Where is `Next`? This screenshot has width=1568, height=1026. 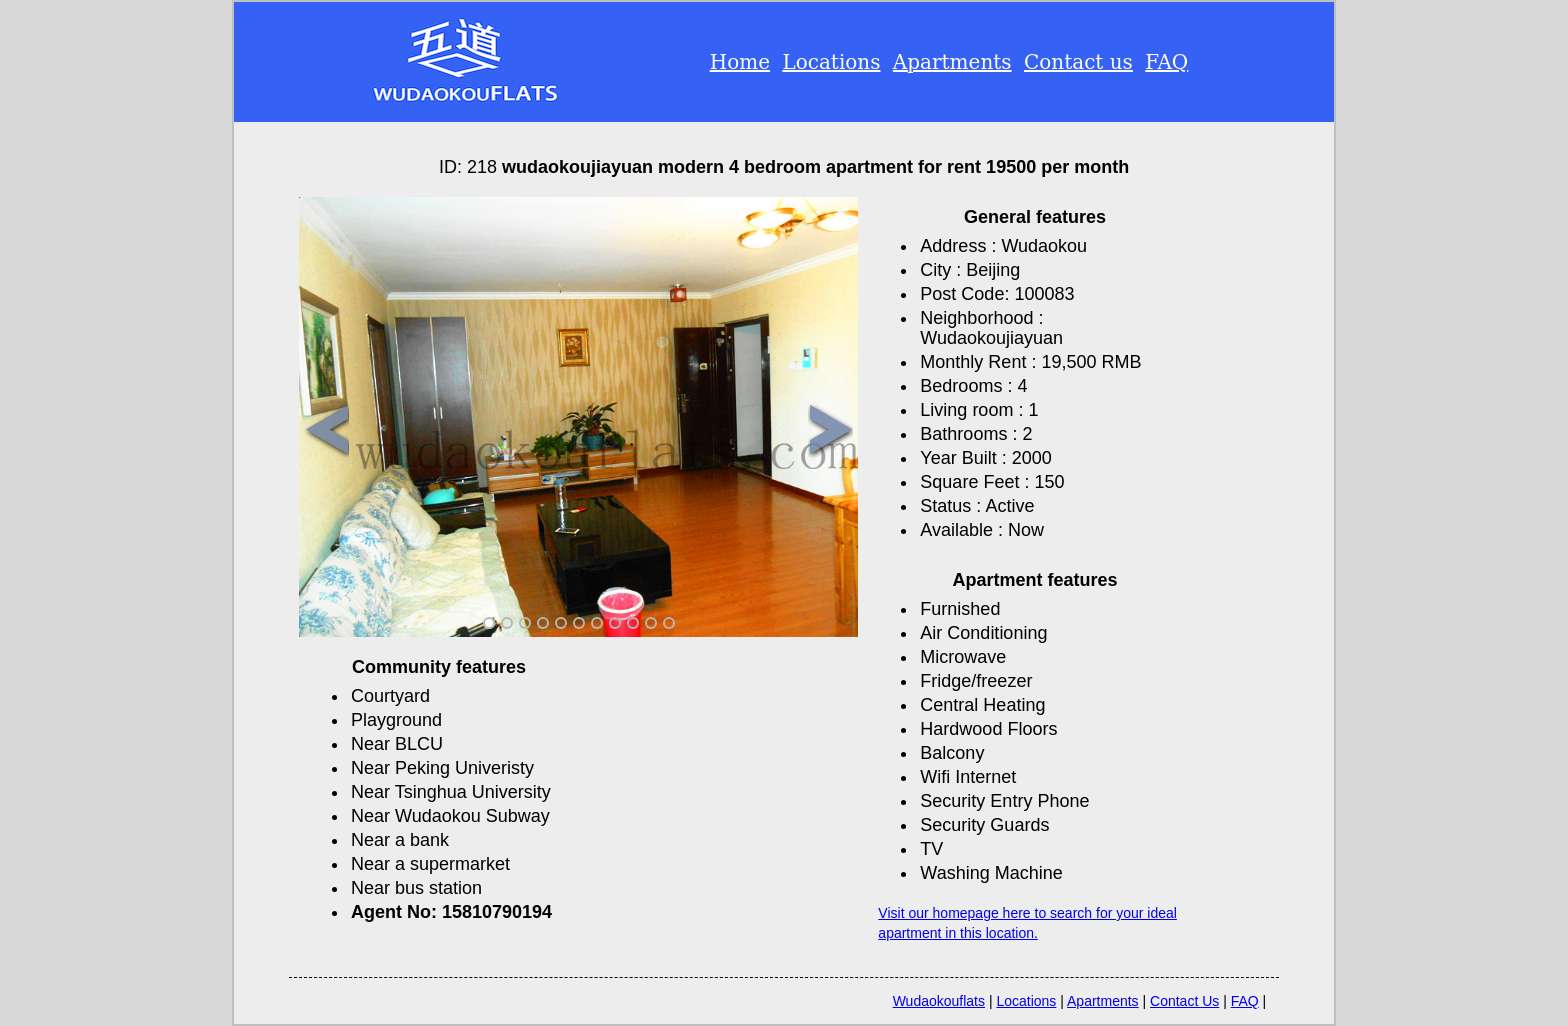 Next is located at coordinates (830, 431).